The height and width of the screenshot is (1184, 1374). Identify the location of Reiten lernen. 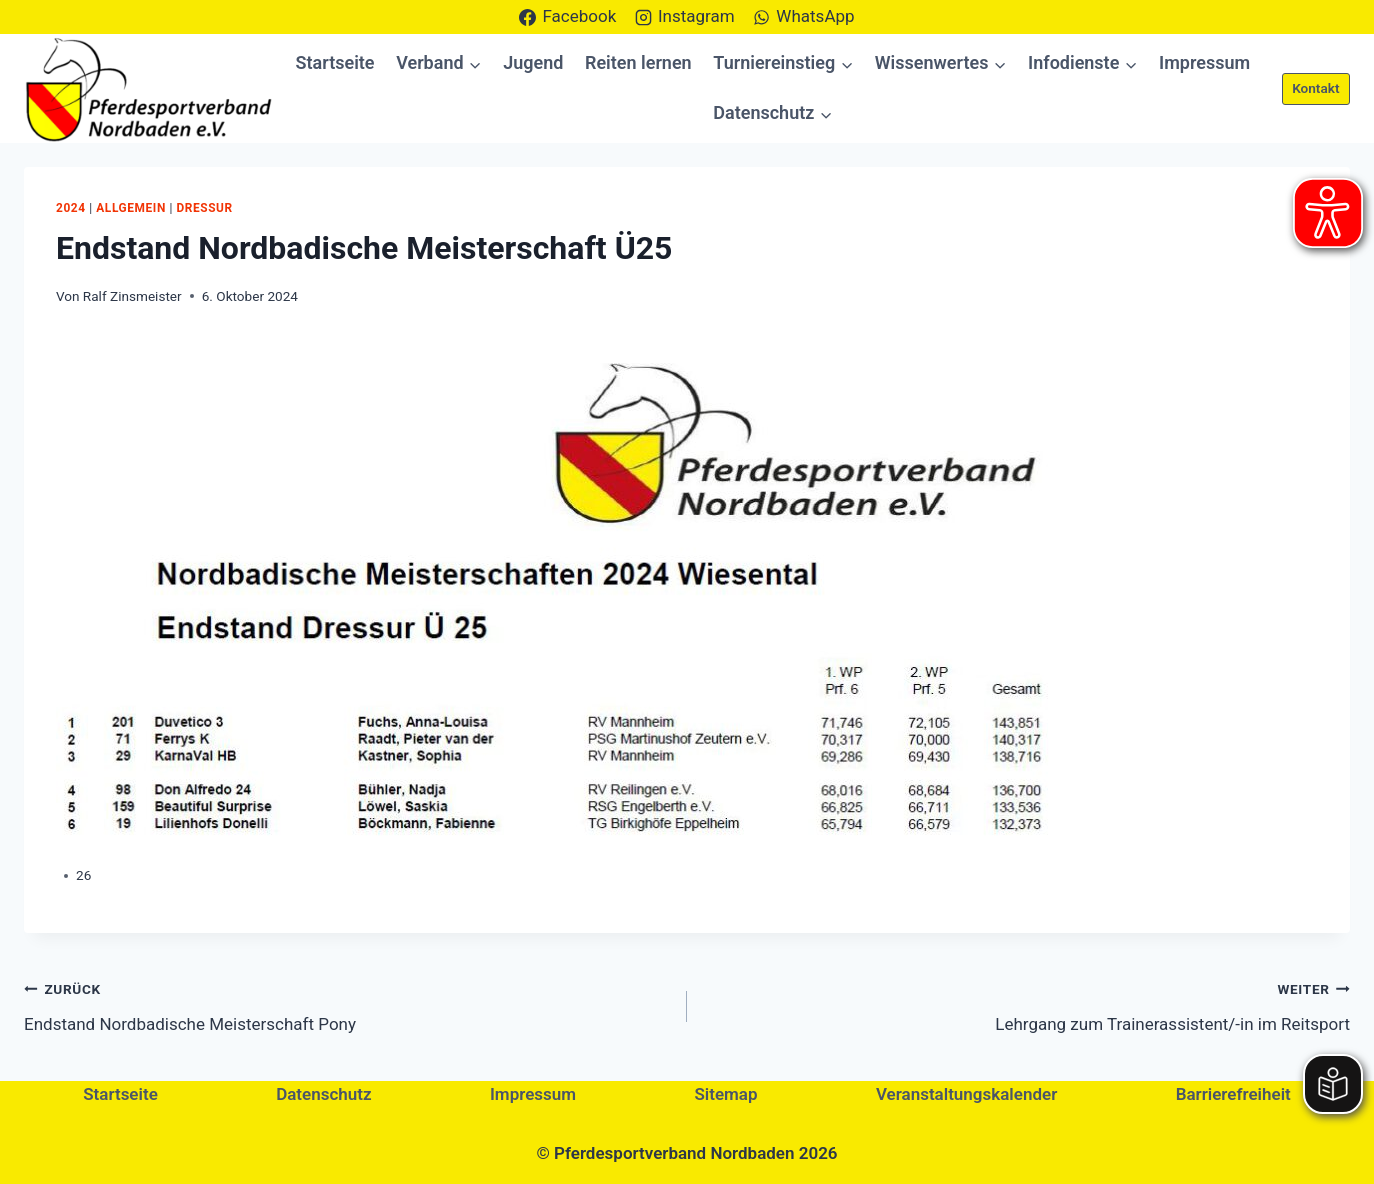
(638, 62).